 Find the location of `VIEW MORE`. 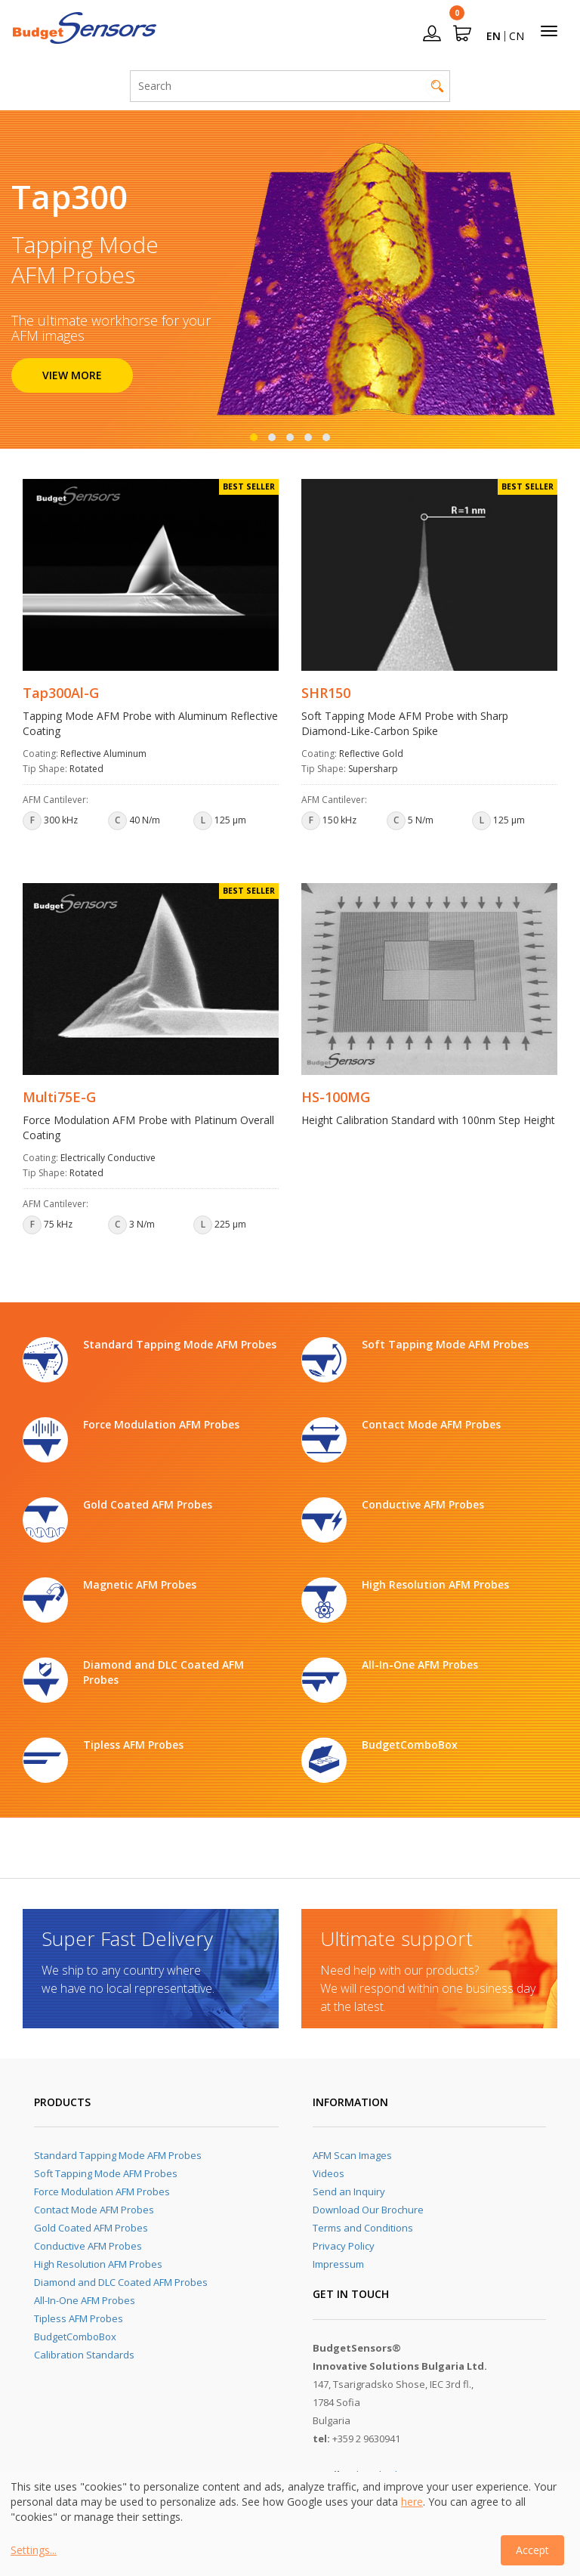

VIEW MORE is located at coordinates (72, 375).